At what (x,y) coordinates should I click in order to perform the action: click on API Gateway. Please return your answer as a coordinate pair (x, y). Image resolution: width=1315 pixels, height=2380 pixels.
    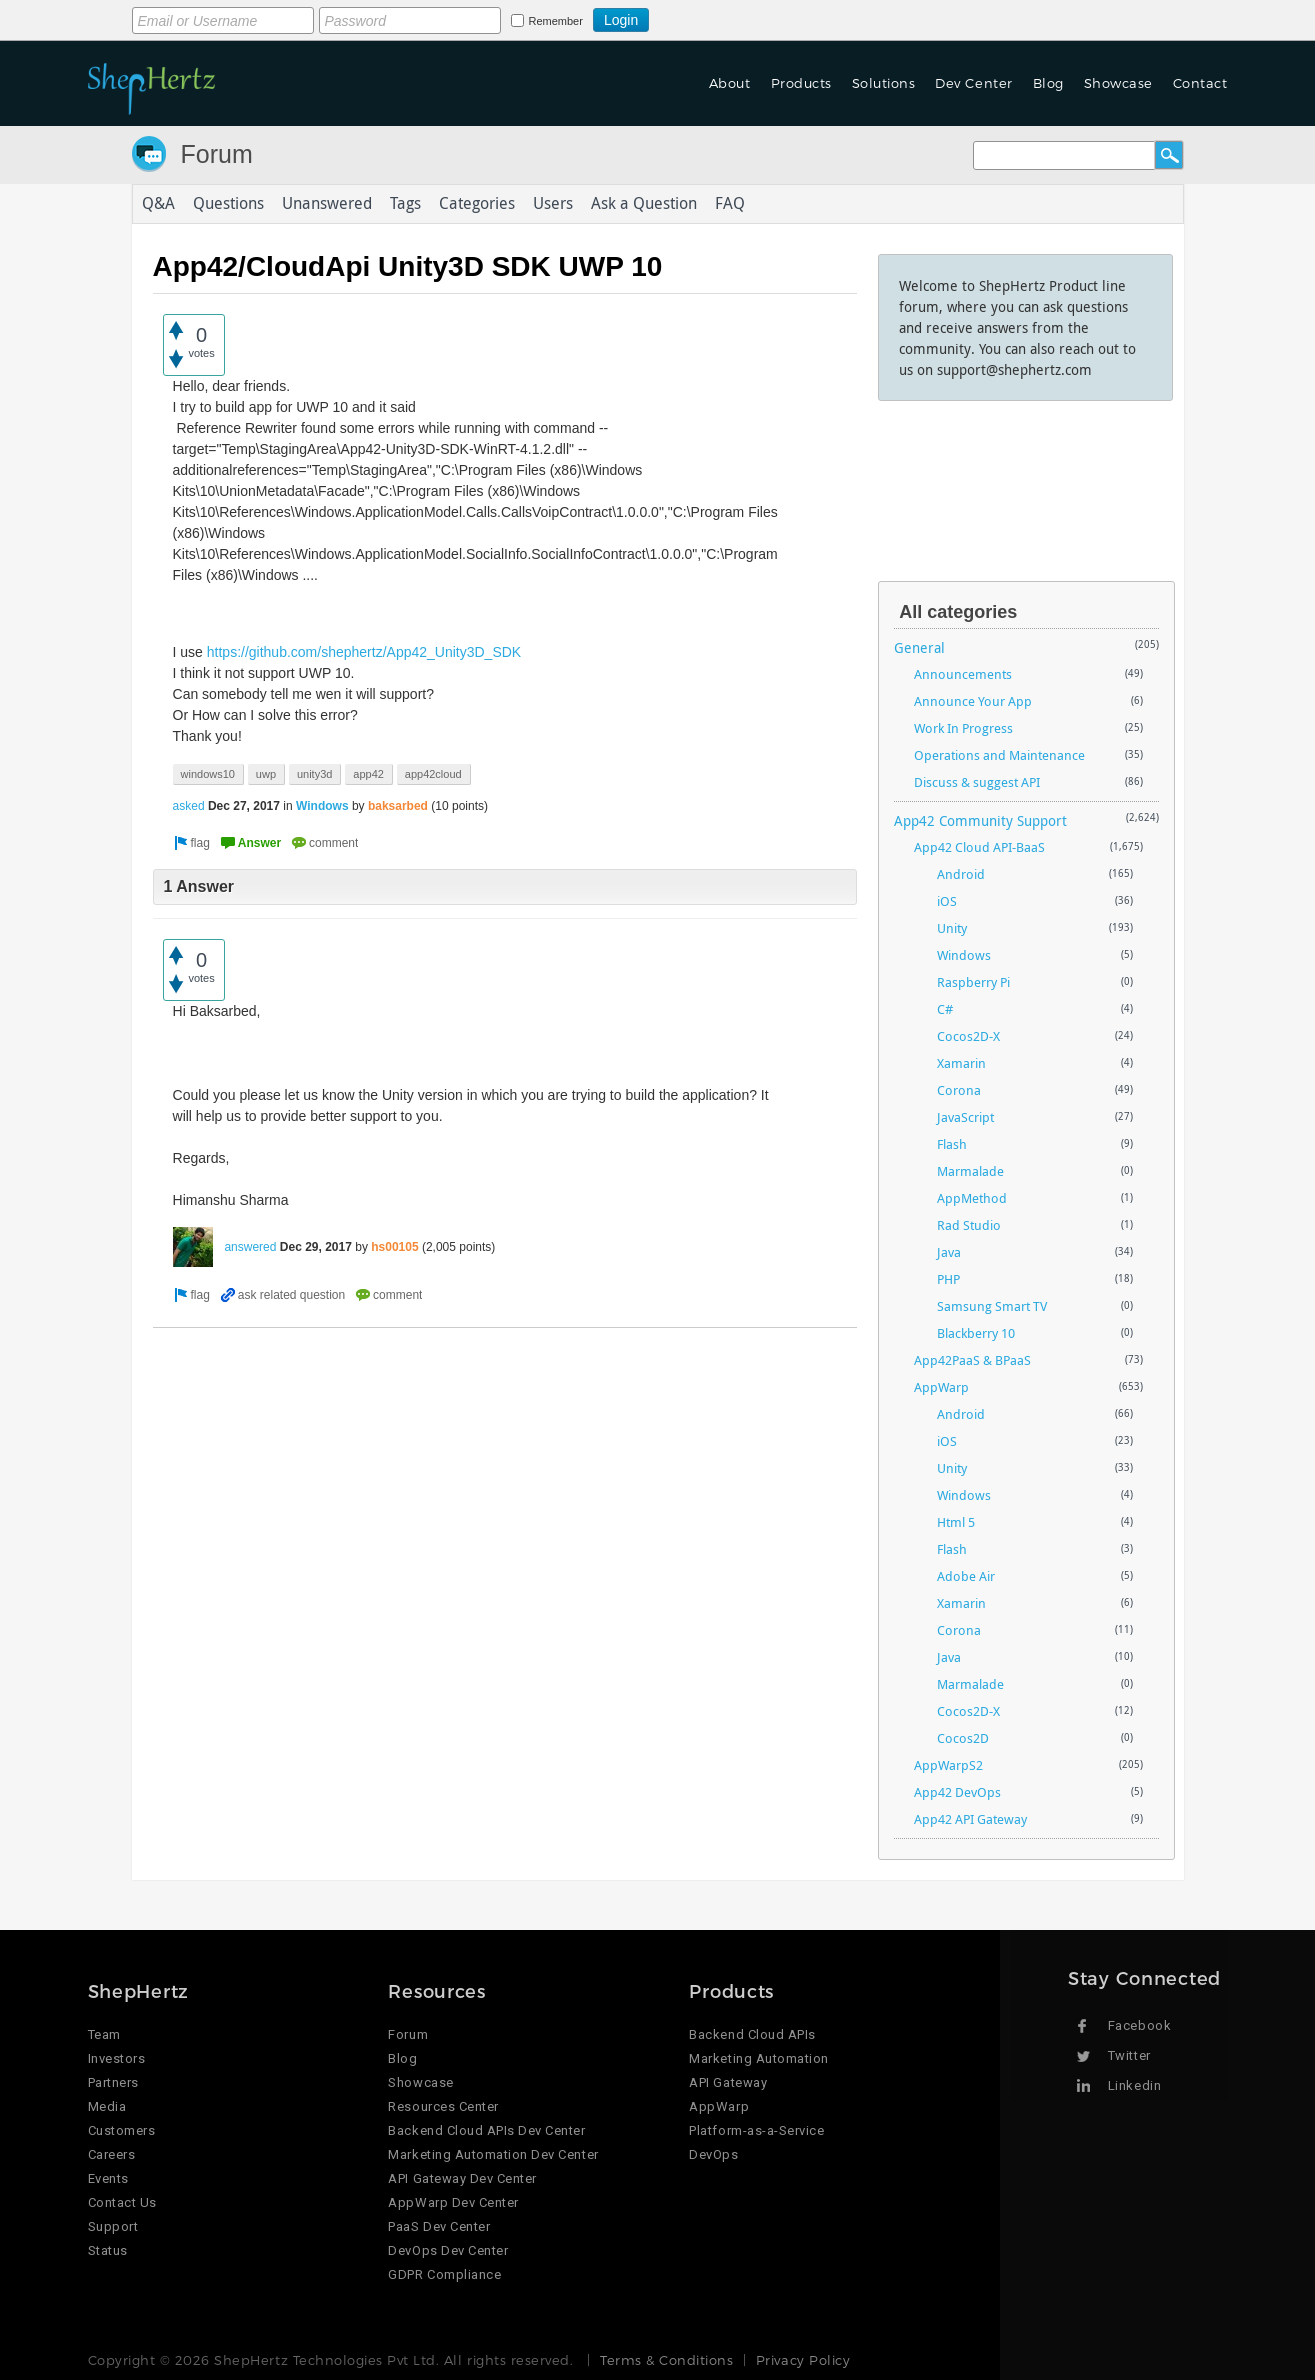
    Looking at the image, I should click on (728, 2082).